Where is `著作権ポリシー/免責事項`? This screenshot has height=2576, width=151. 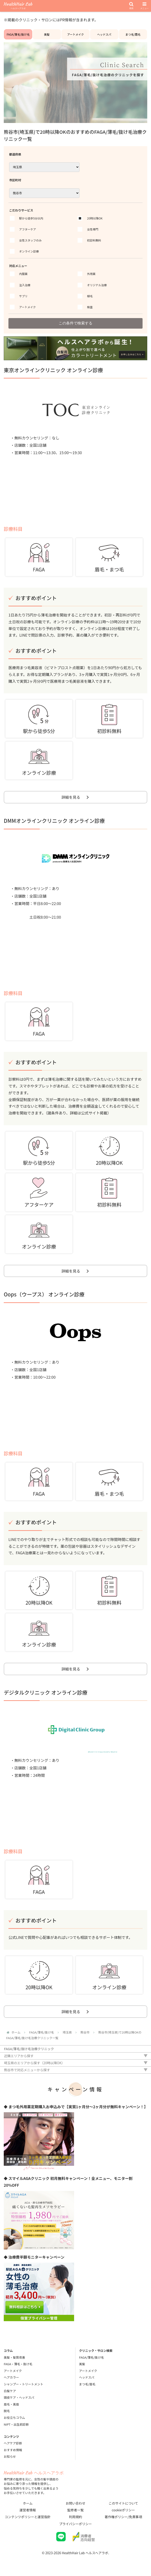 著作権ポリシー/免責事項 is located at coordinates (123, 2516).